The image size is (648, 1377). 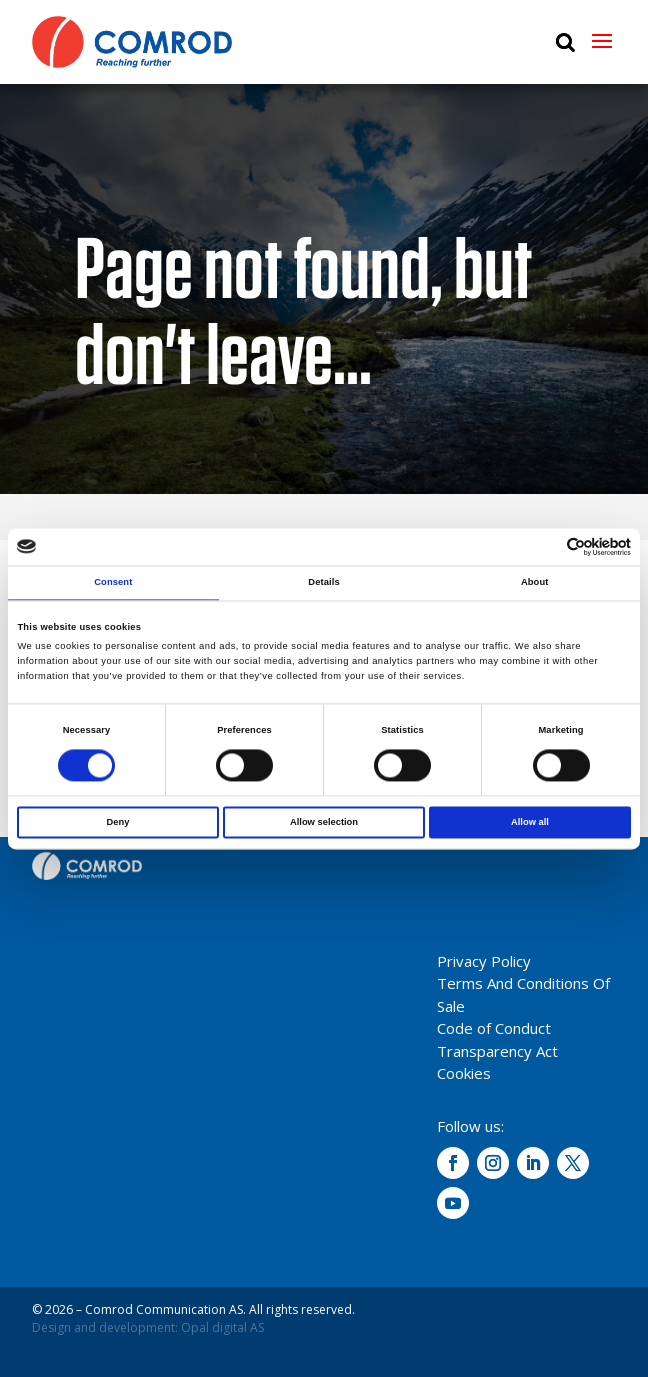 What do you see at coordinates (118, 822) in the screenshot?
I see `Deny` at bounding box center [118, 822].